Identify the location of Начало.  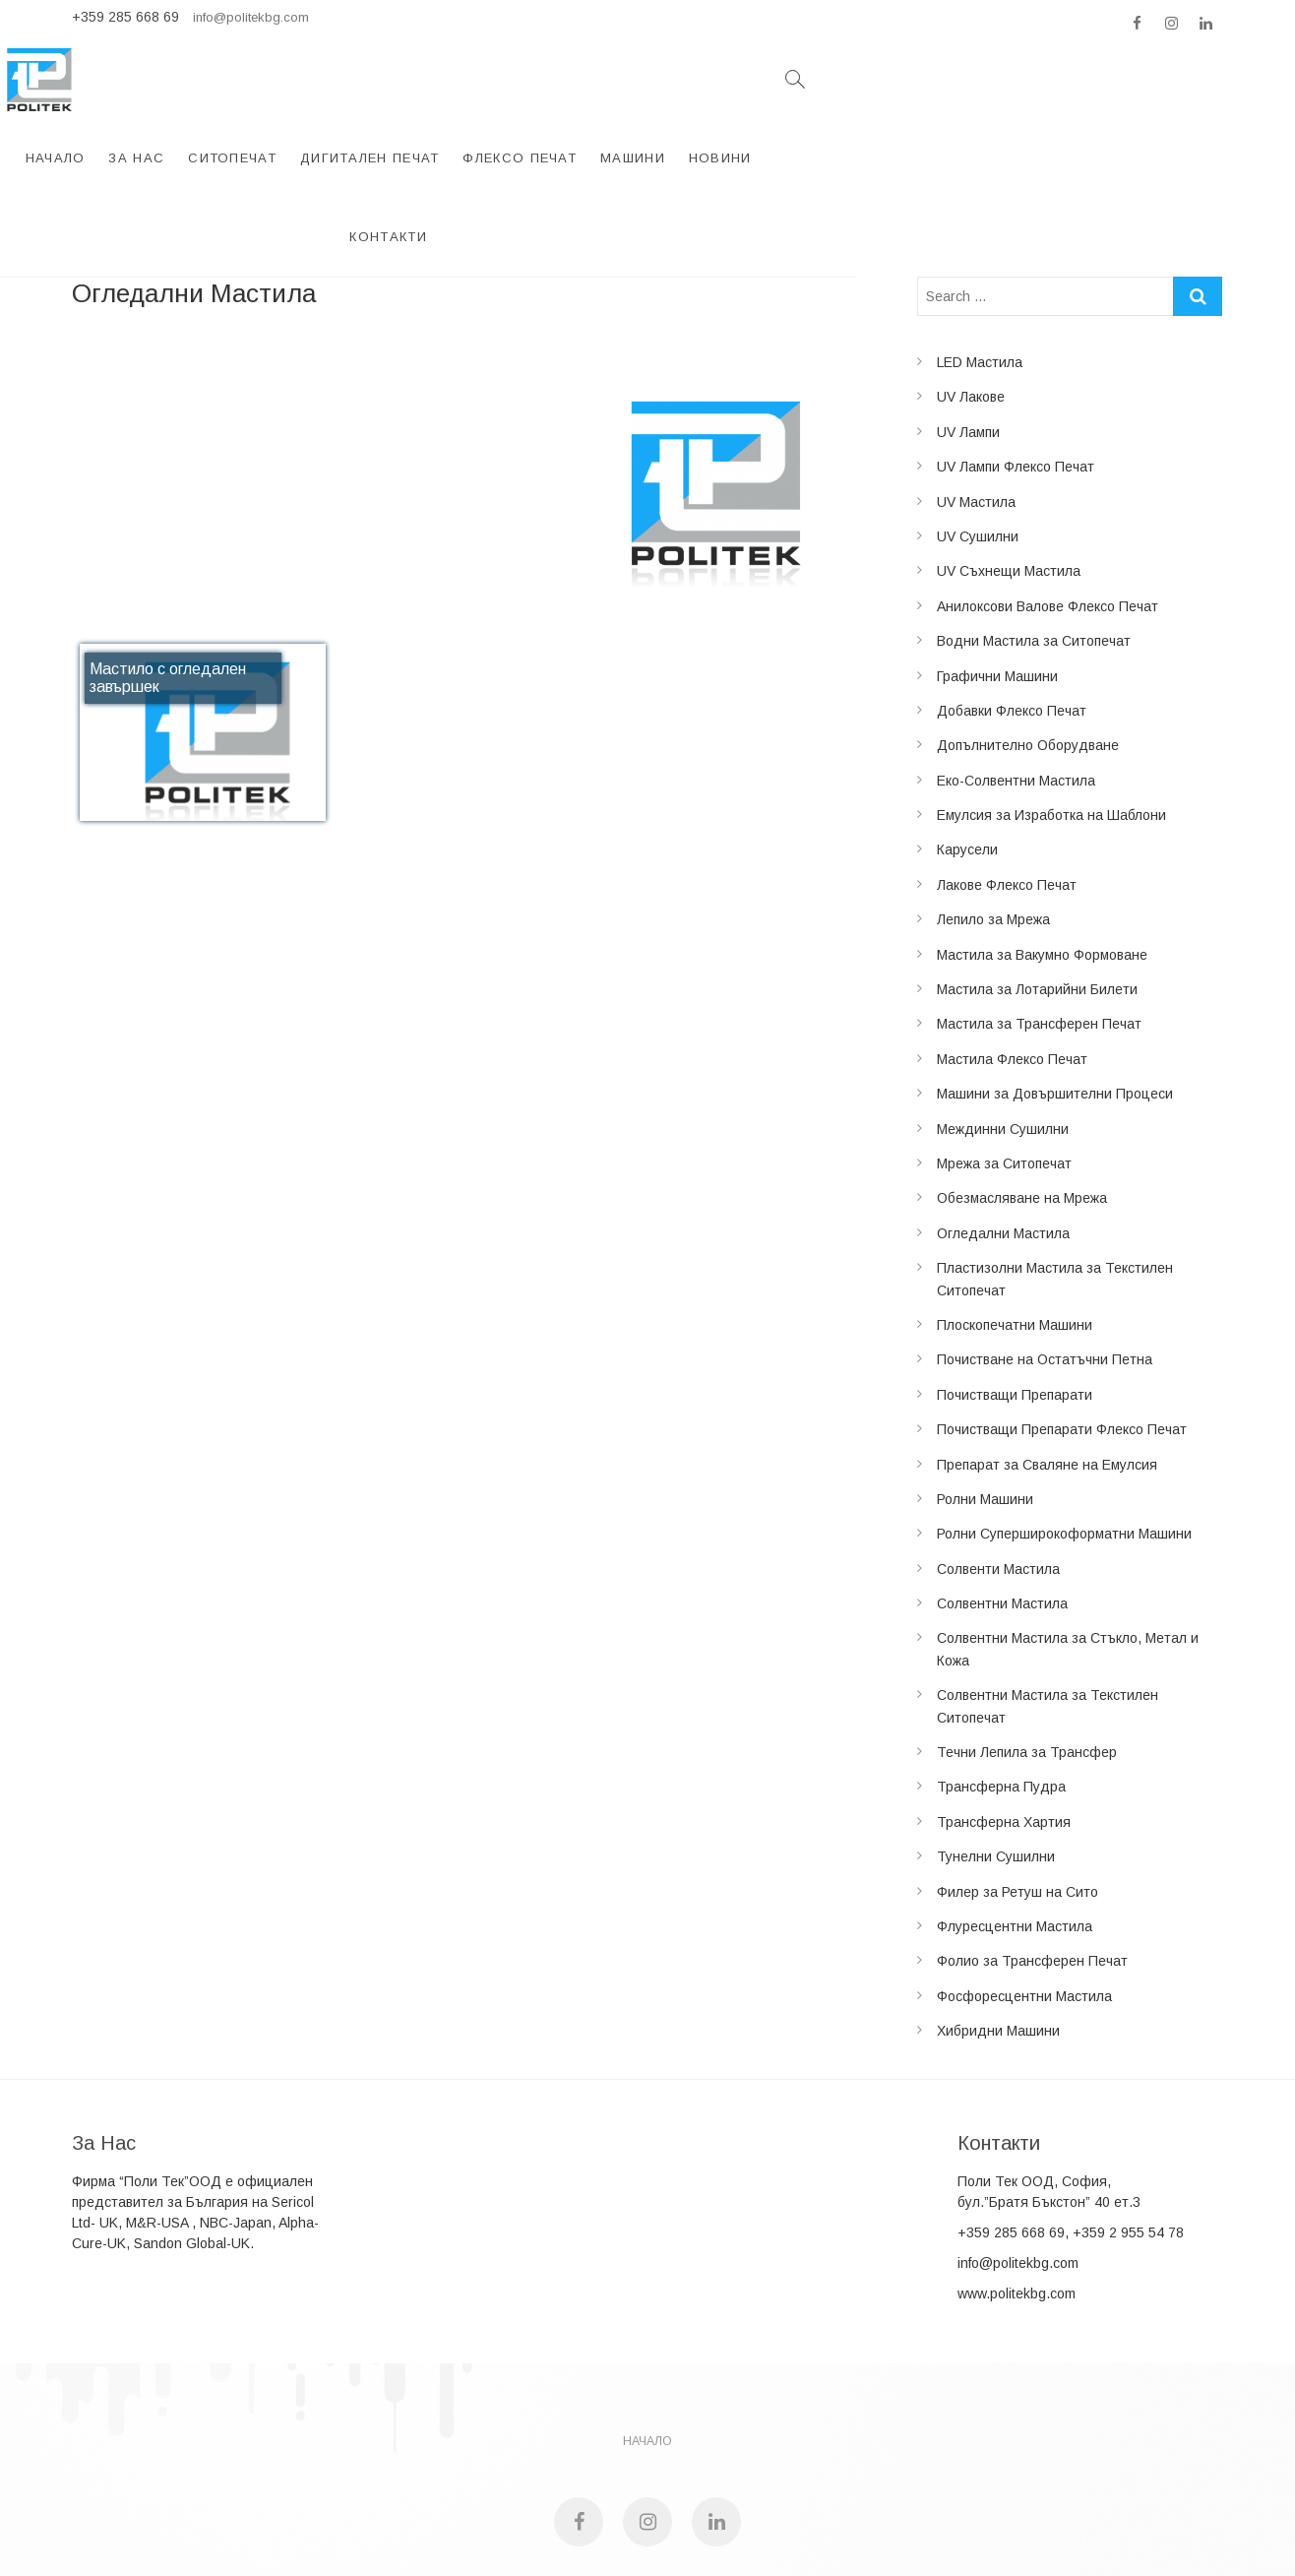
(338, 79).